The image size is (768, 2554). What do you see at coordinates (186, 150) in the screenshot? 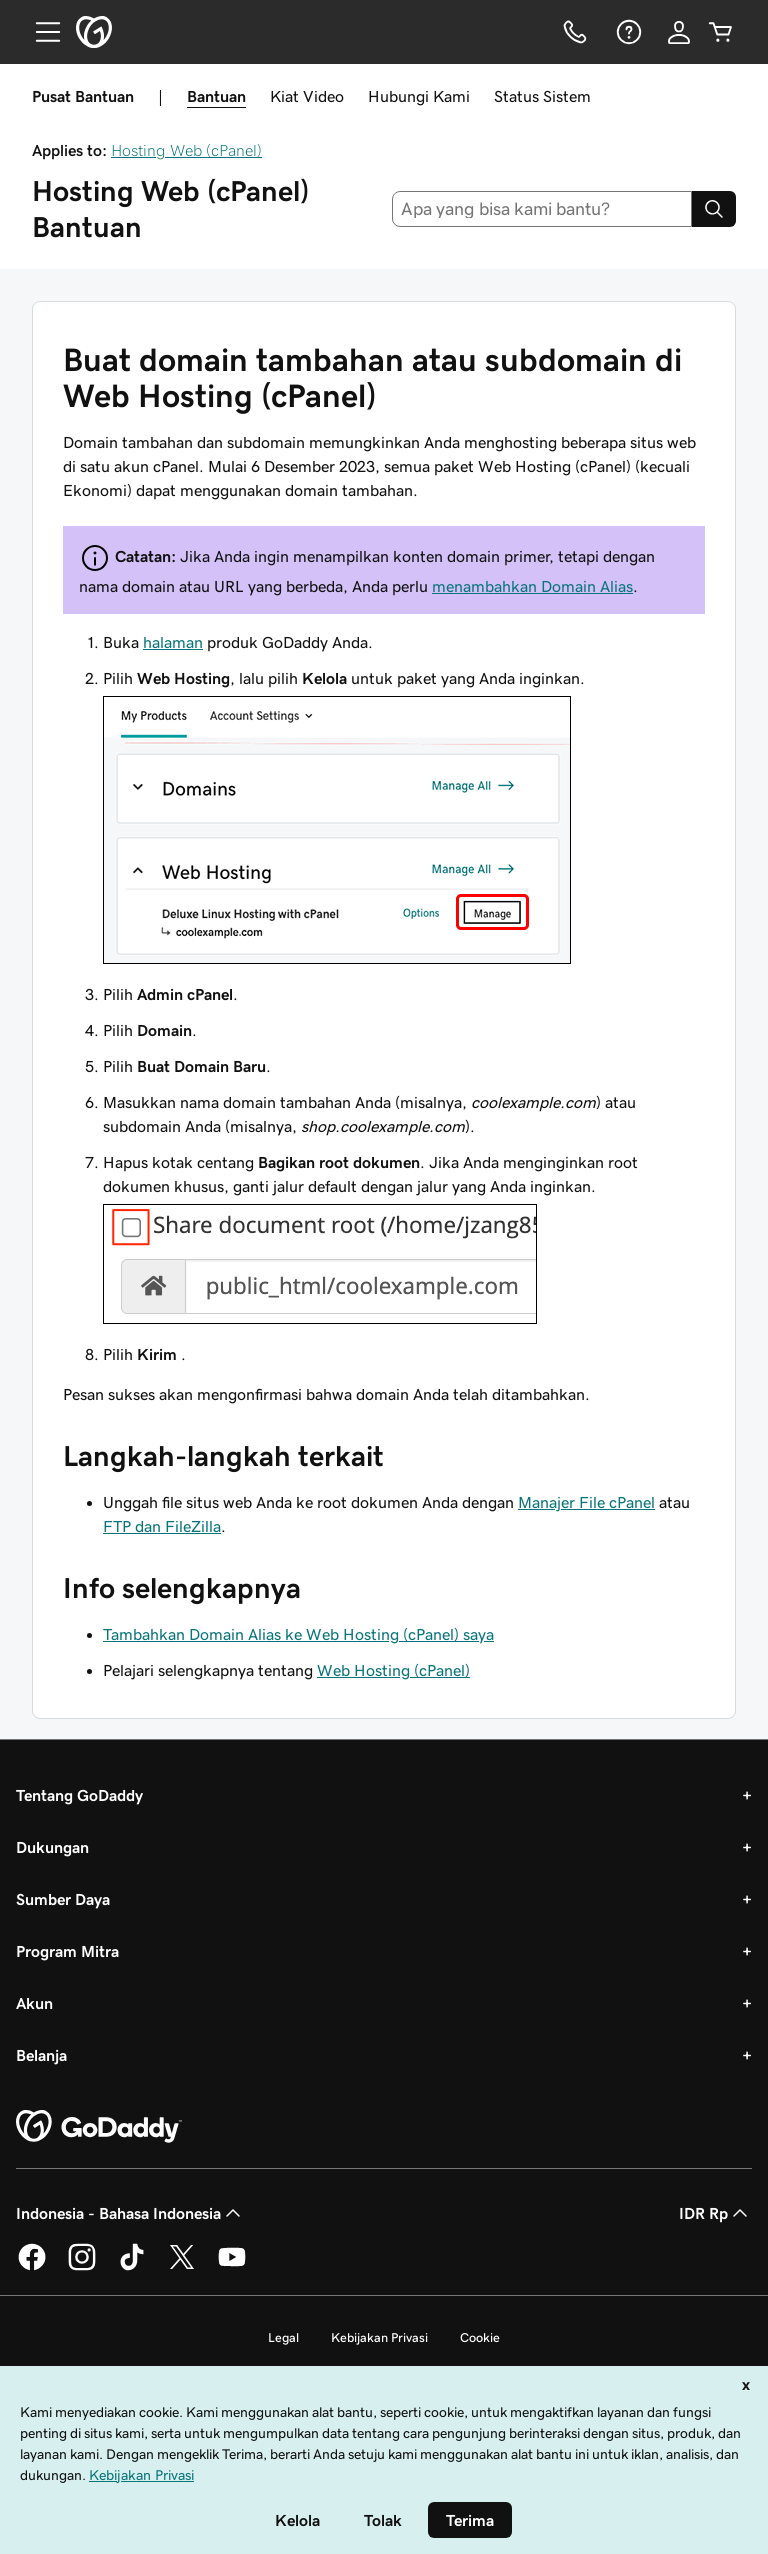
I see `Hosting Web (cPanel)` at bounding box center [186, 150].